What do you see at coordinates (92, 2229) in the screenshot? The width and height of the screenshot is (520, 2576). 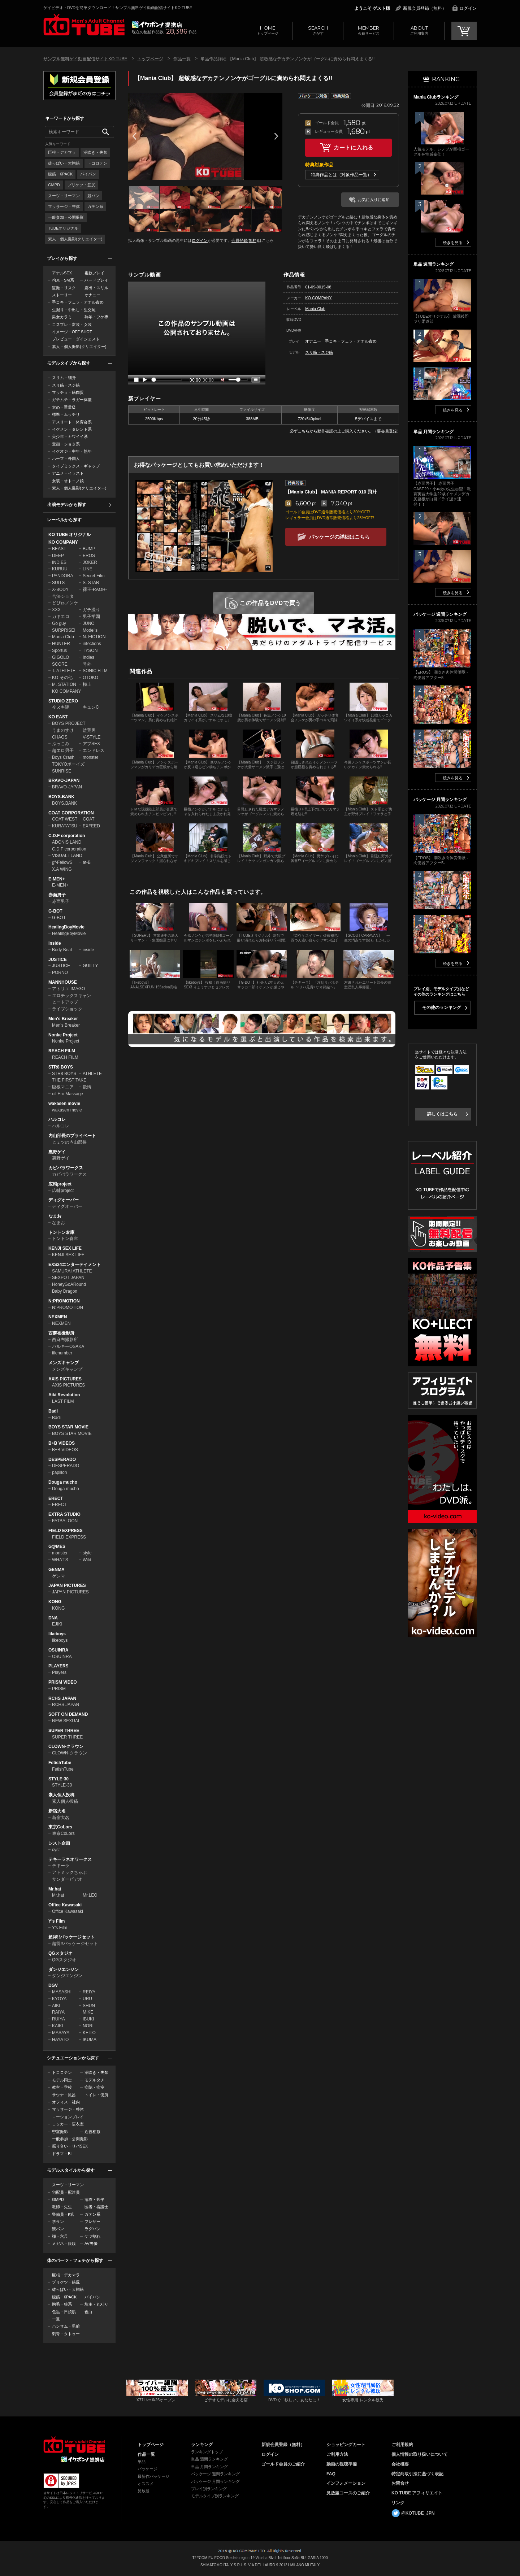 I see `ラグパン` at bounding box center [92, 2229].